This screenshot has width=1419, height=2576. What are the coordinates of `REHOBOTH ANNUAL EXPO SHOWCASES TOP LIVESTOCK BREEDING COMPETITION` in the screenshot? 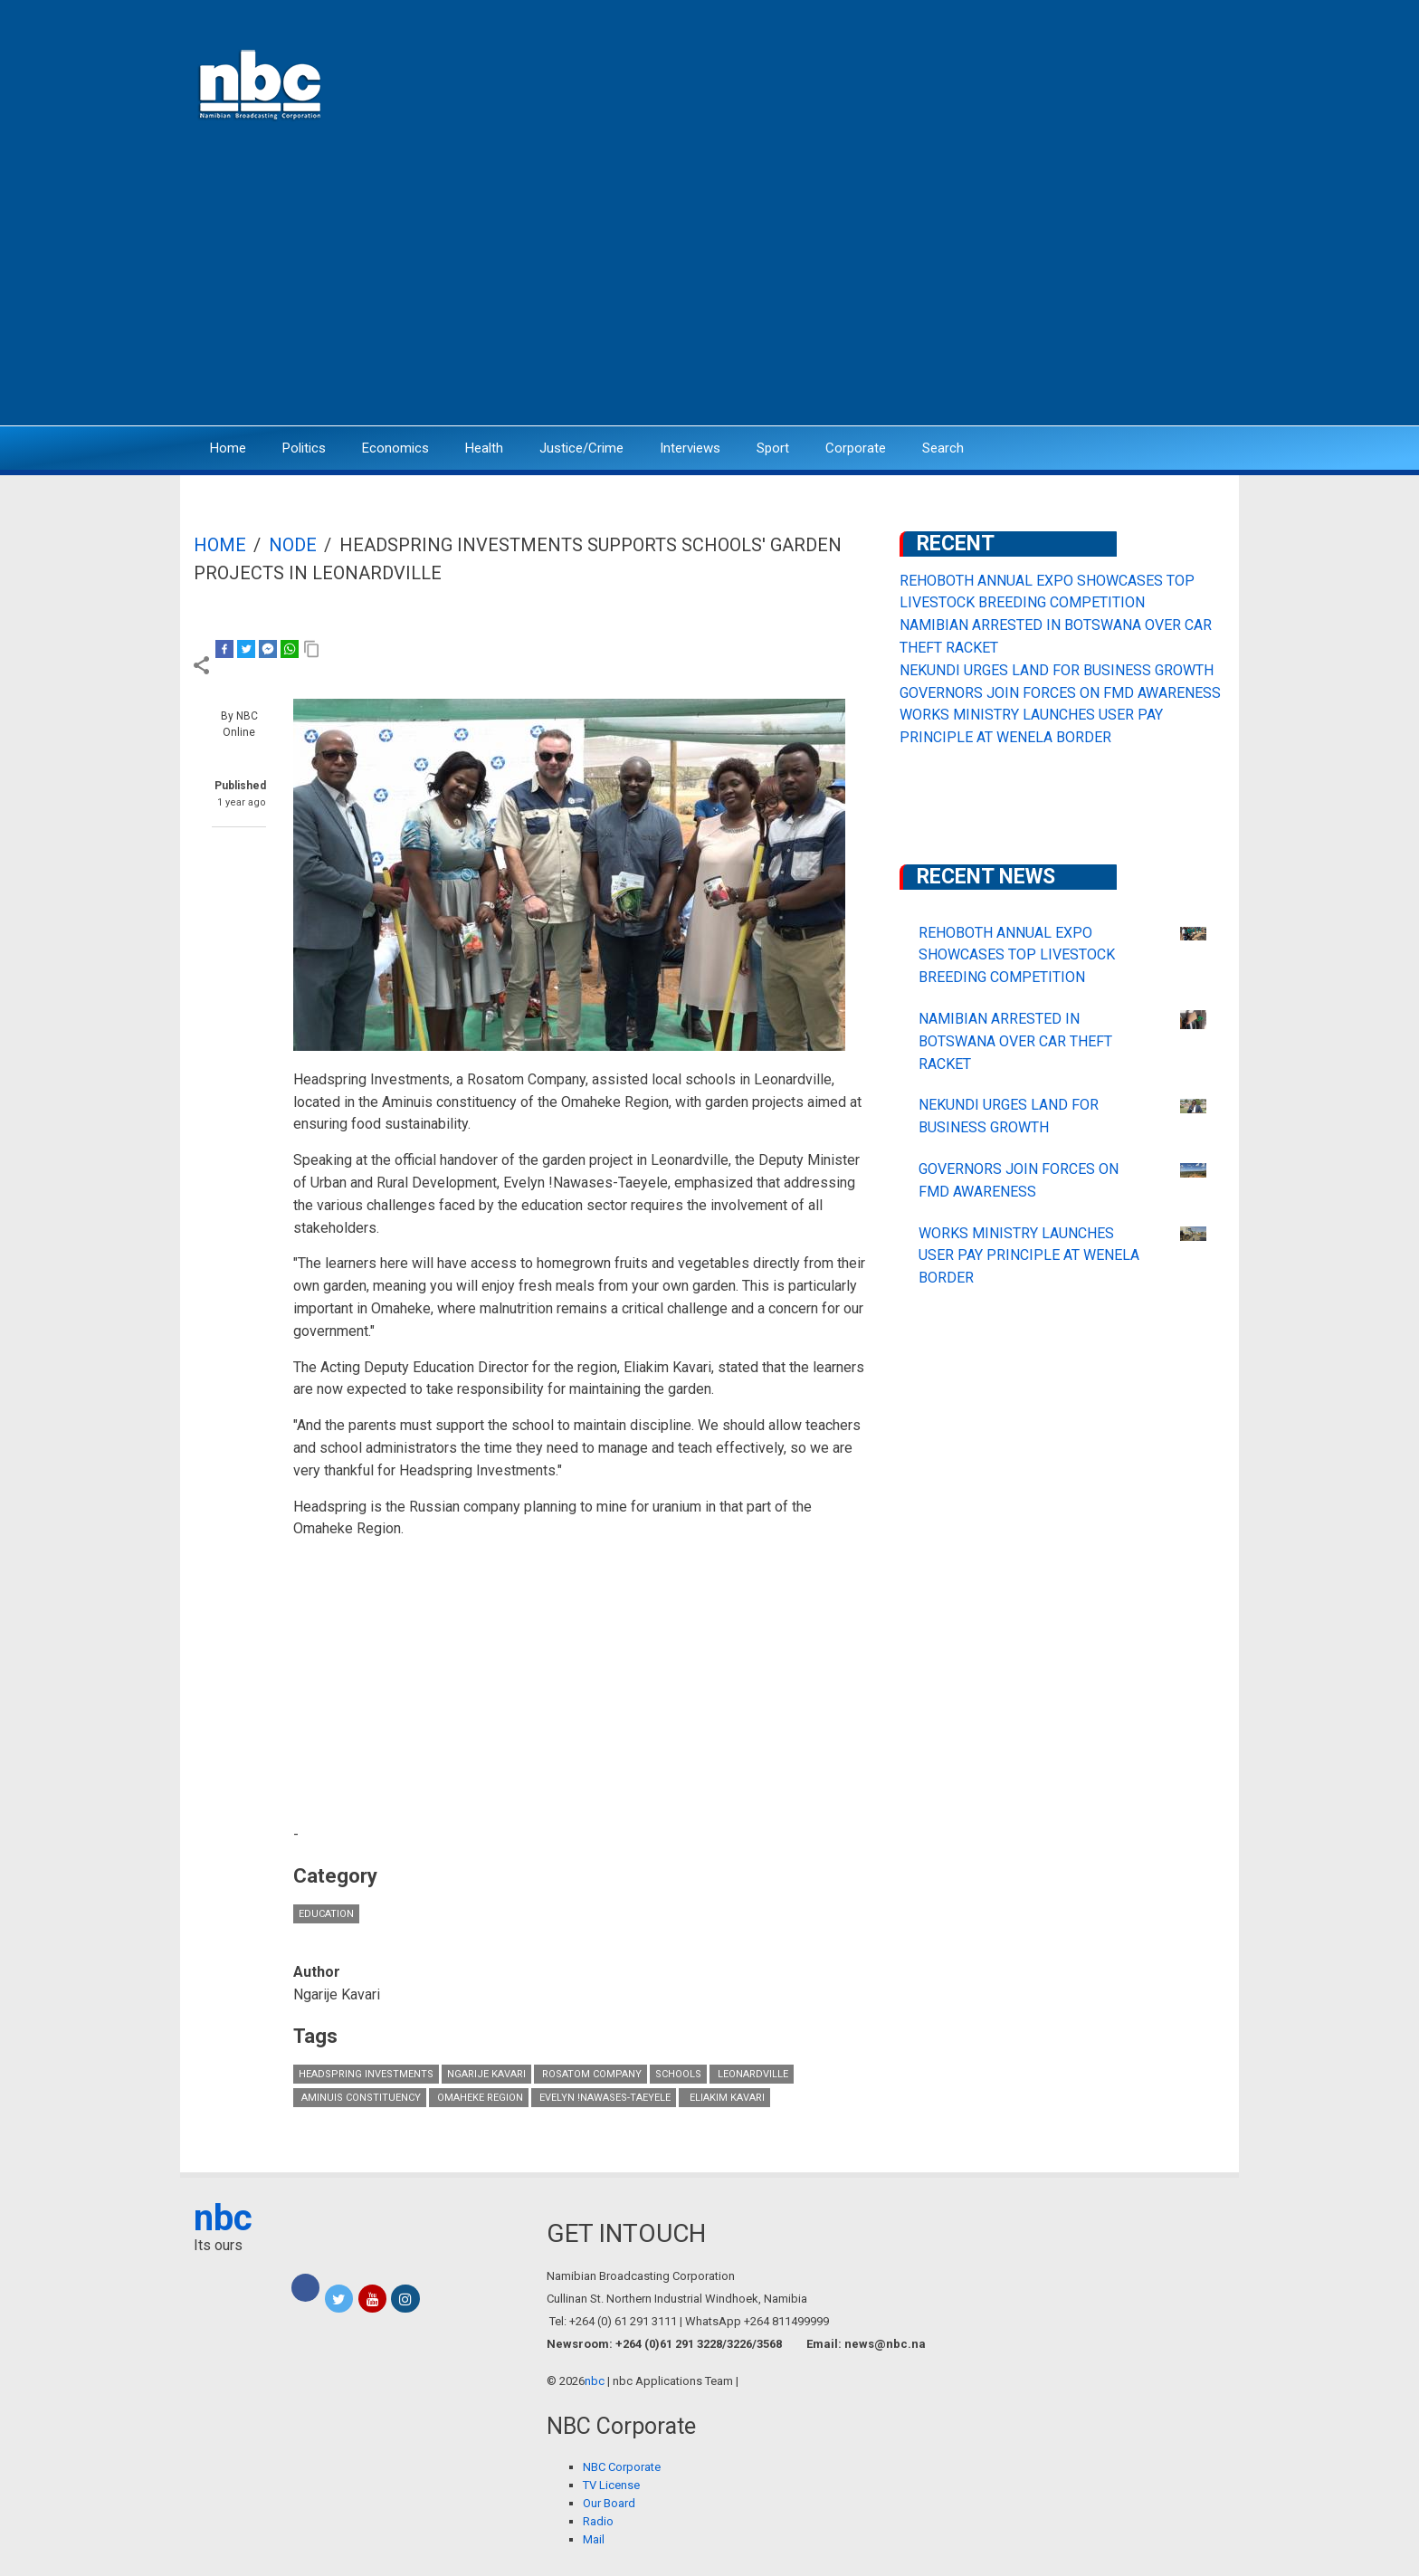 It's located at (1017, 955).